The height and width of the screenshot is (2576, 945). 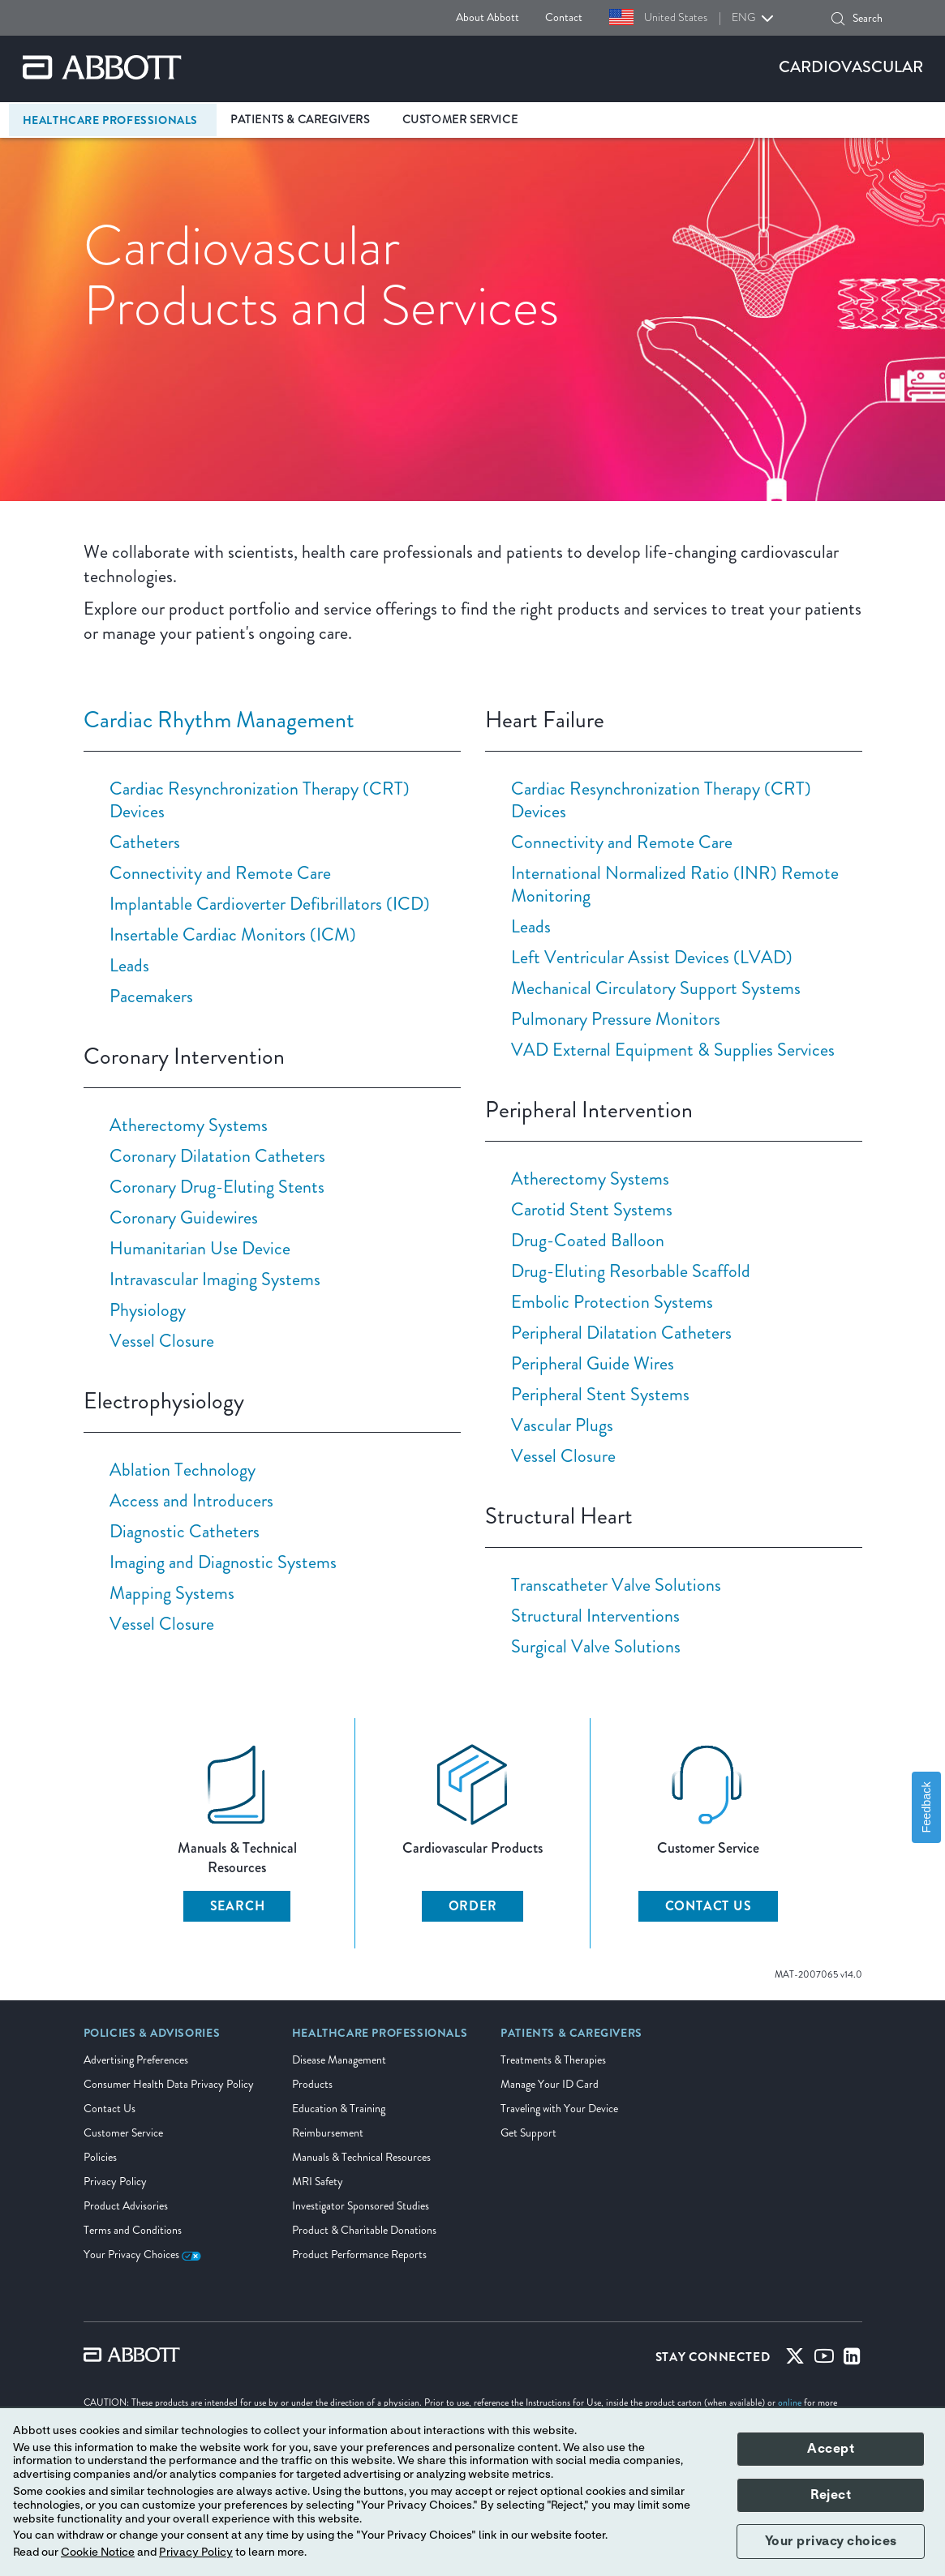 I want to click on [Linked-in], so click(x=852, y=2359).